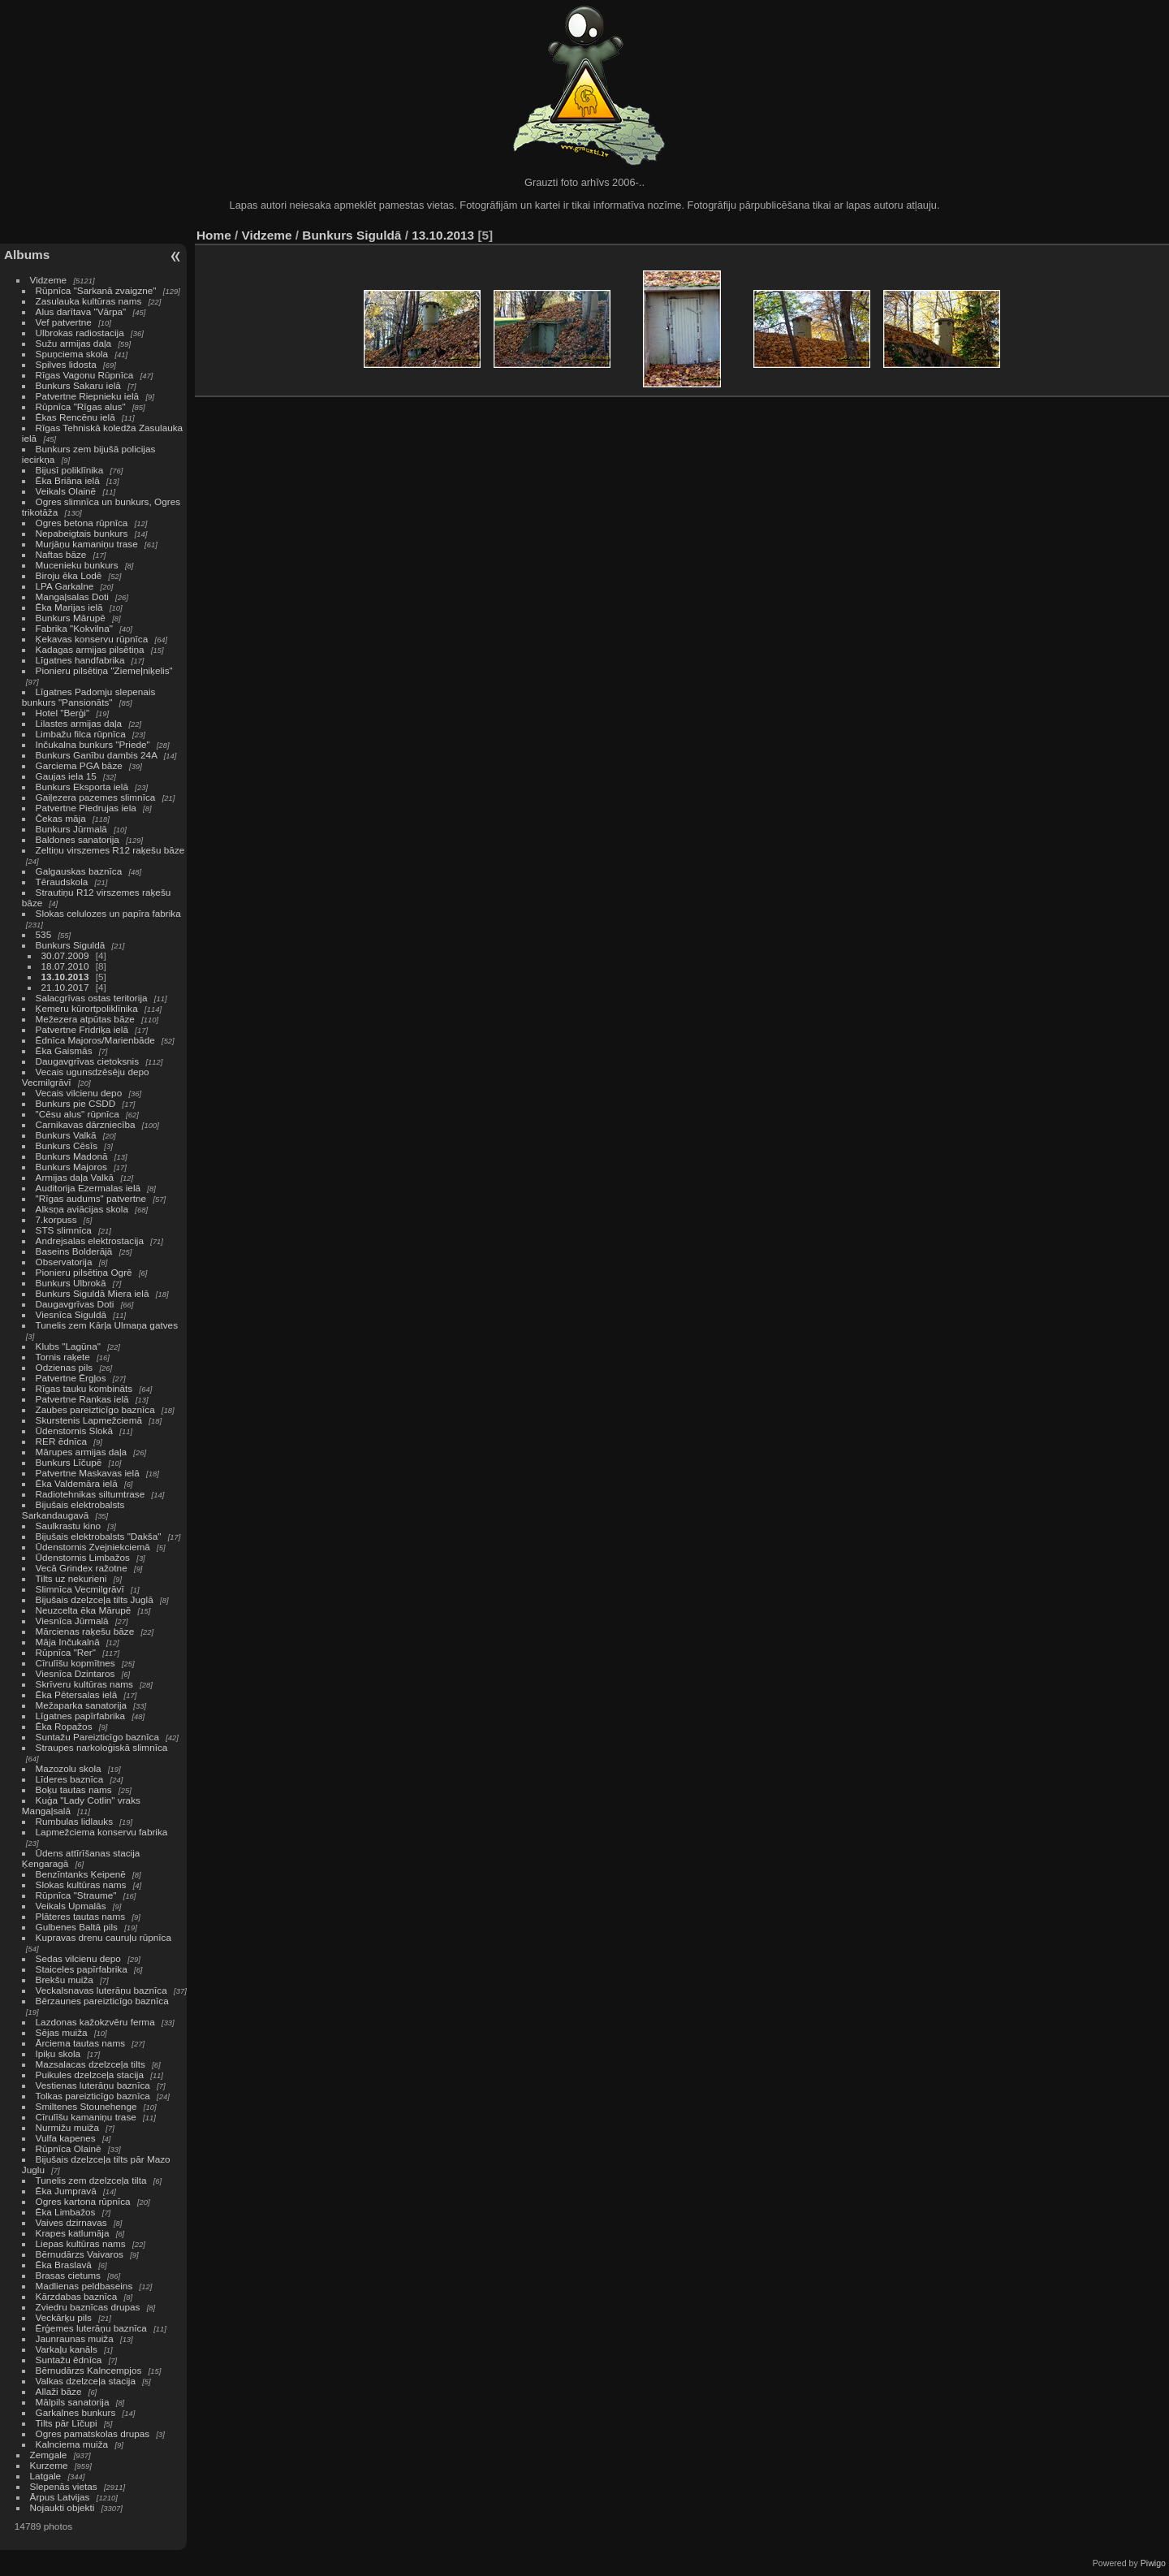 Image resolution: width=1169 pixels, height=2576 pixels. I want to click on Jaunraunas muiža, so click(75, 2338).